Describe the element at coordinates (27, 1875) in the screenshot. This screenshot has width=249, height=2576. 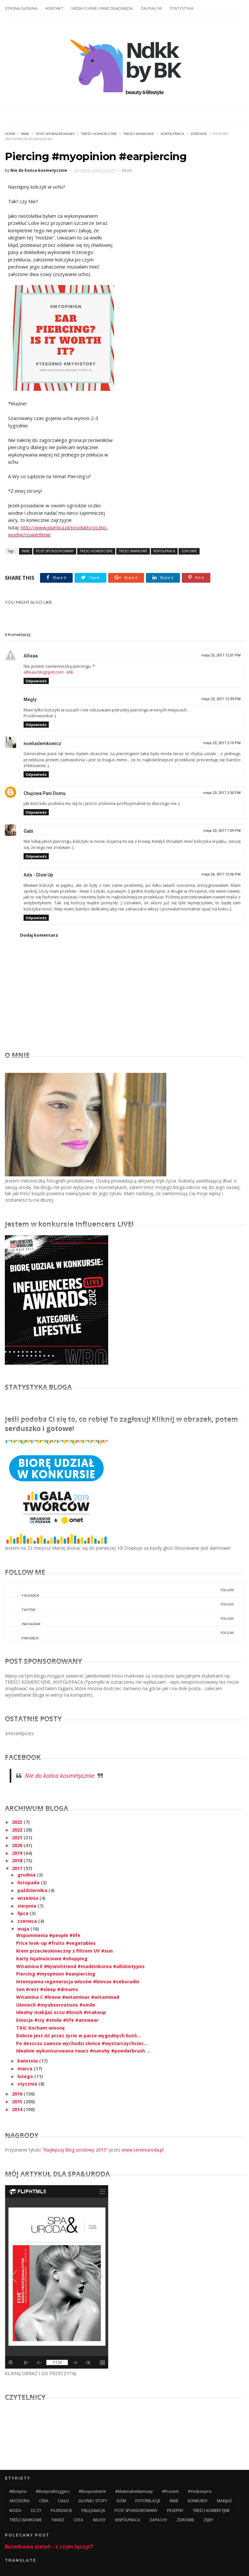
I see `grudnia` at that location.